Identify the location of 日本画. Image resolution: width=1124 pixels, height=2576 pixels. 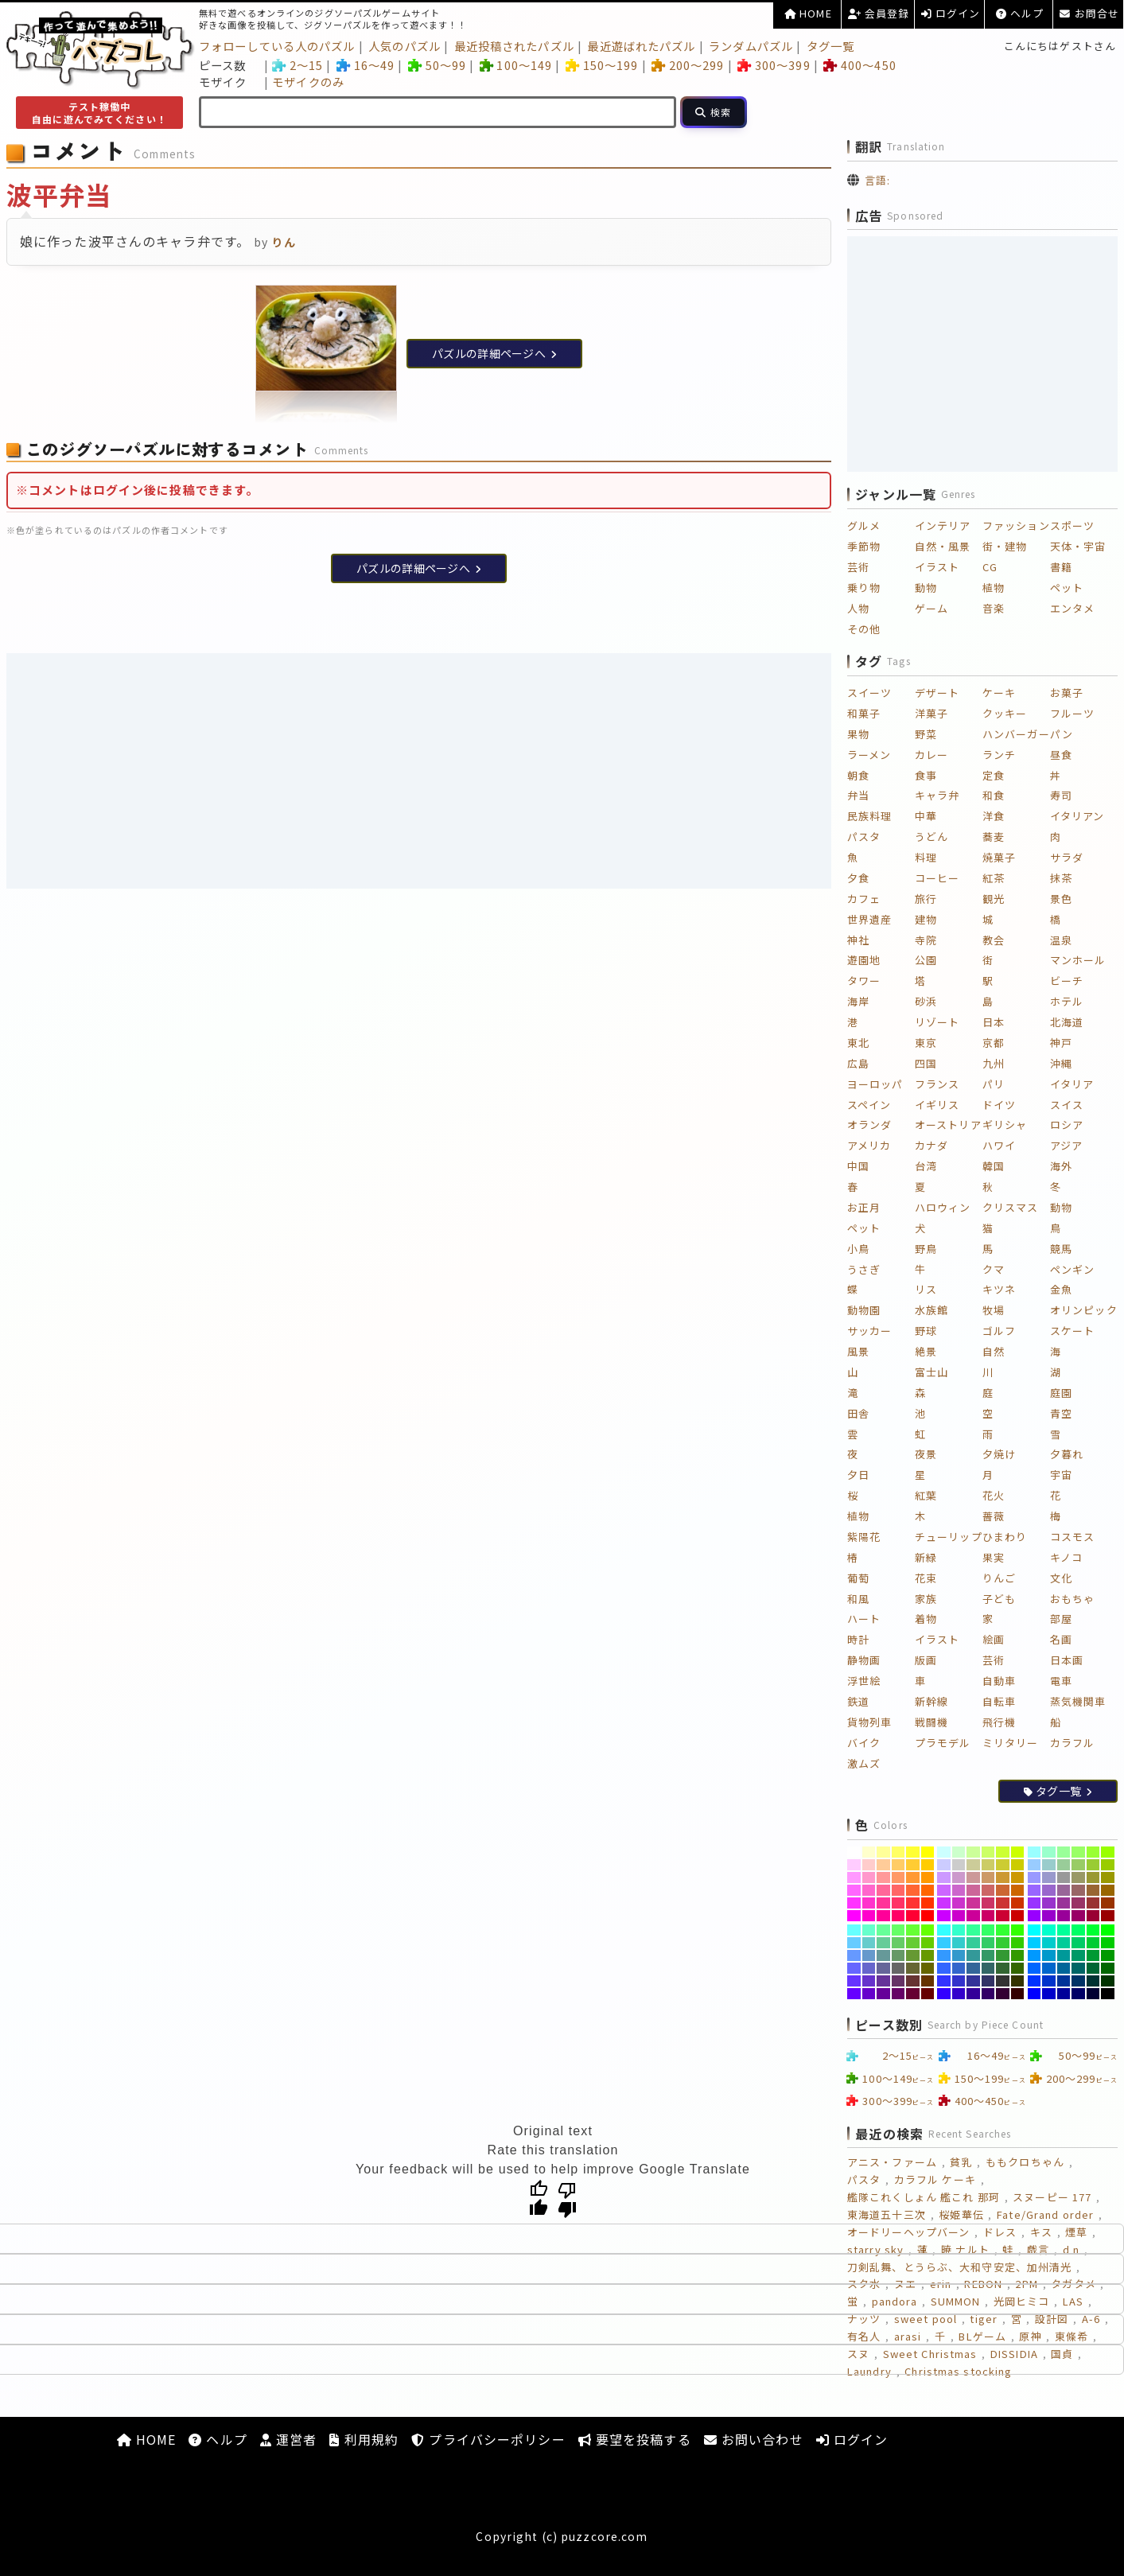
(1066, 1659).